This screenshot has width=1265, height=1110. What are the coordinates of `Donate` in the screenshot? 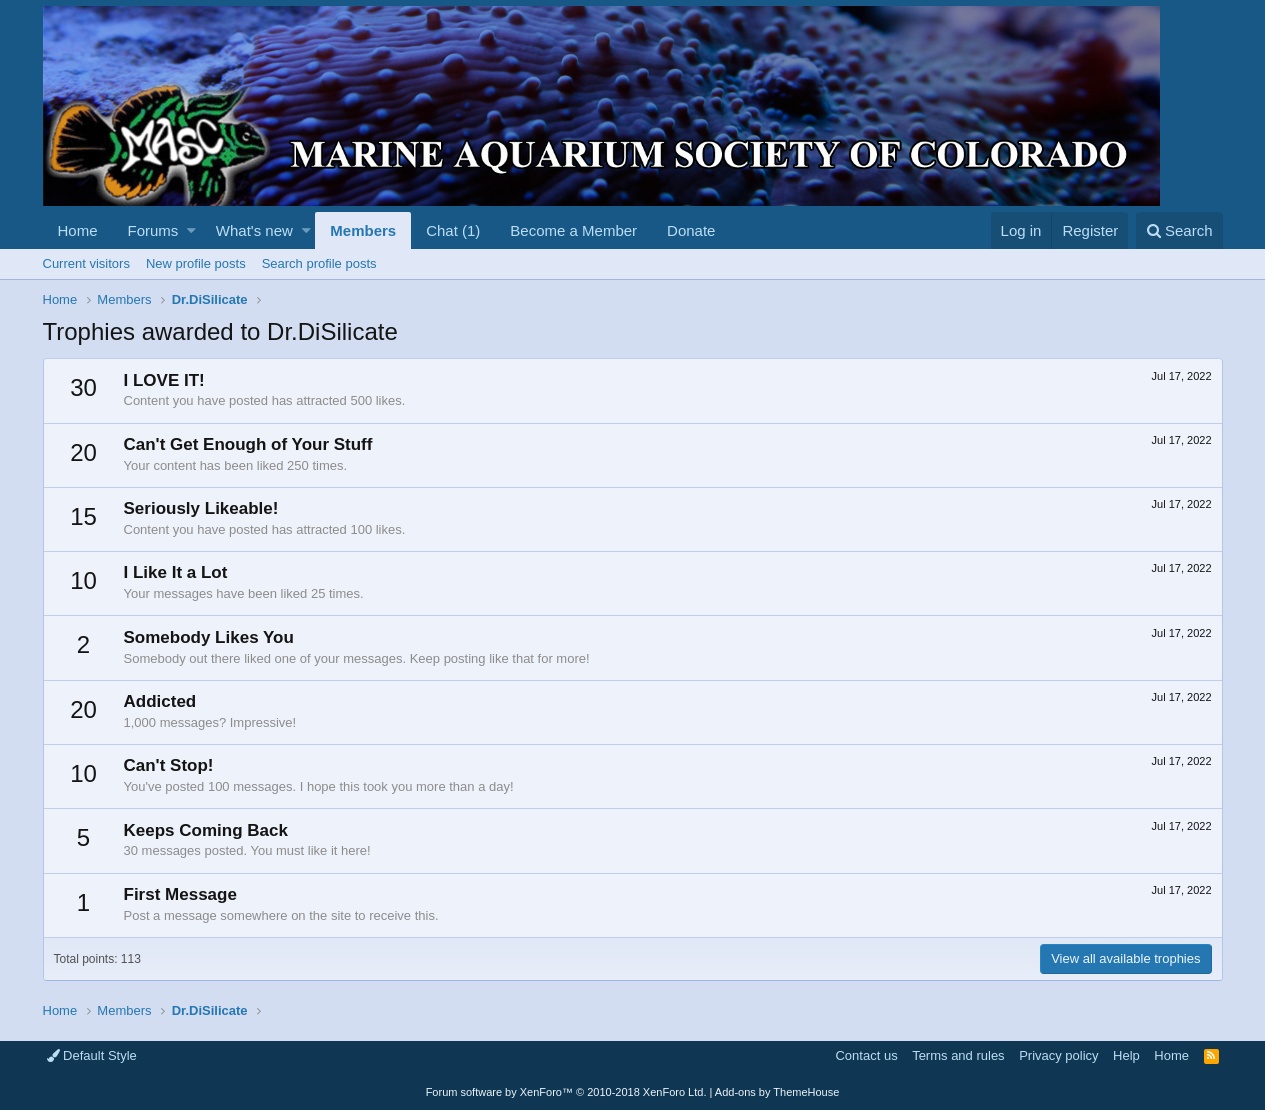 It's located at (691, 230).